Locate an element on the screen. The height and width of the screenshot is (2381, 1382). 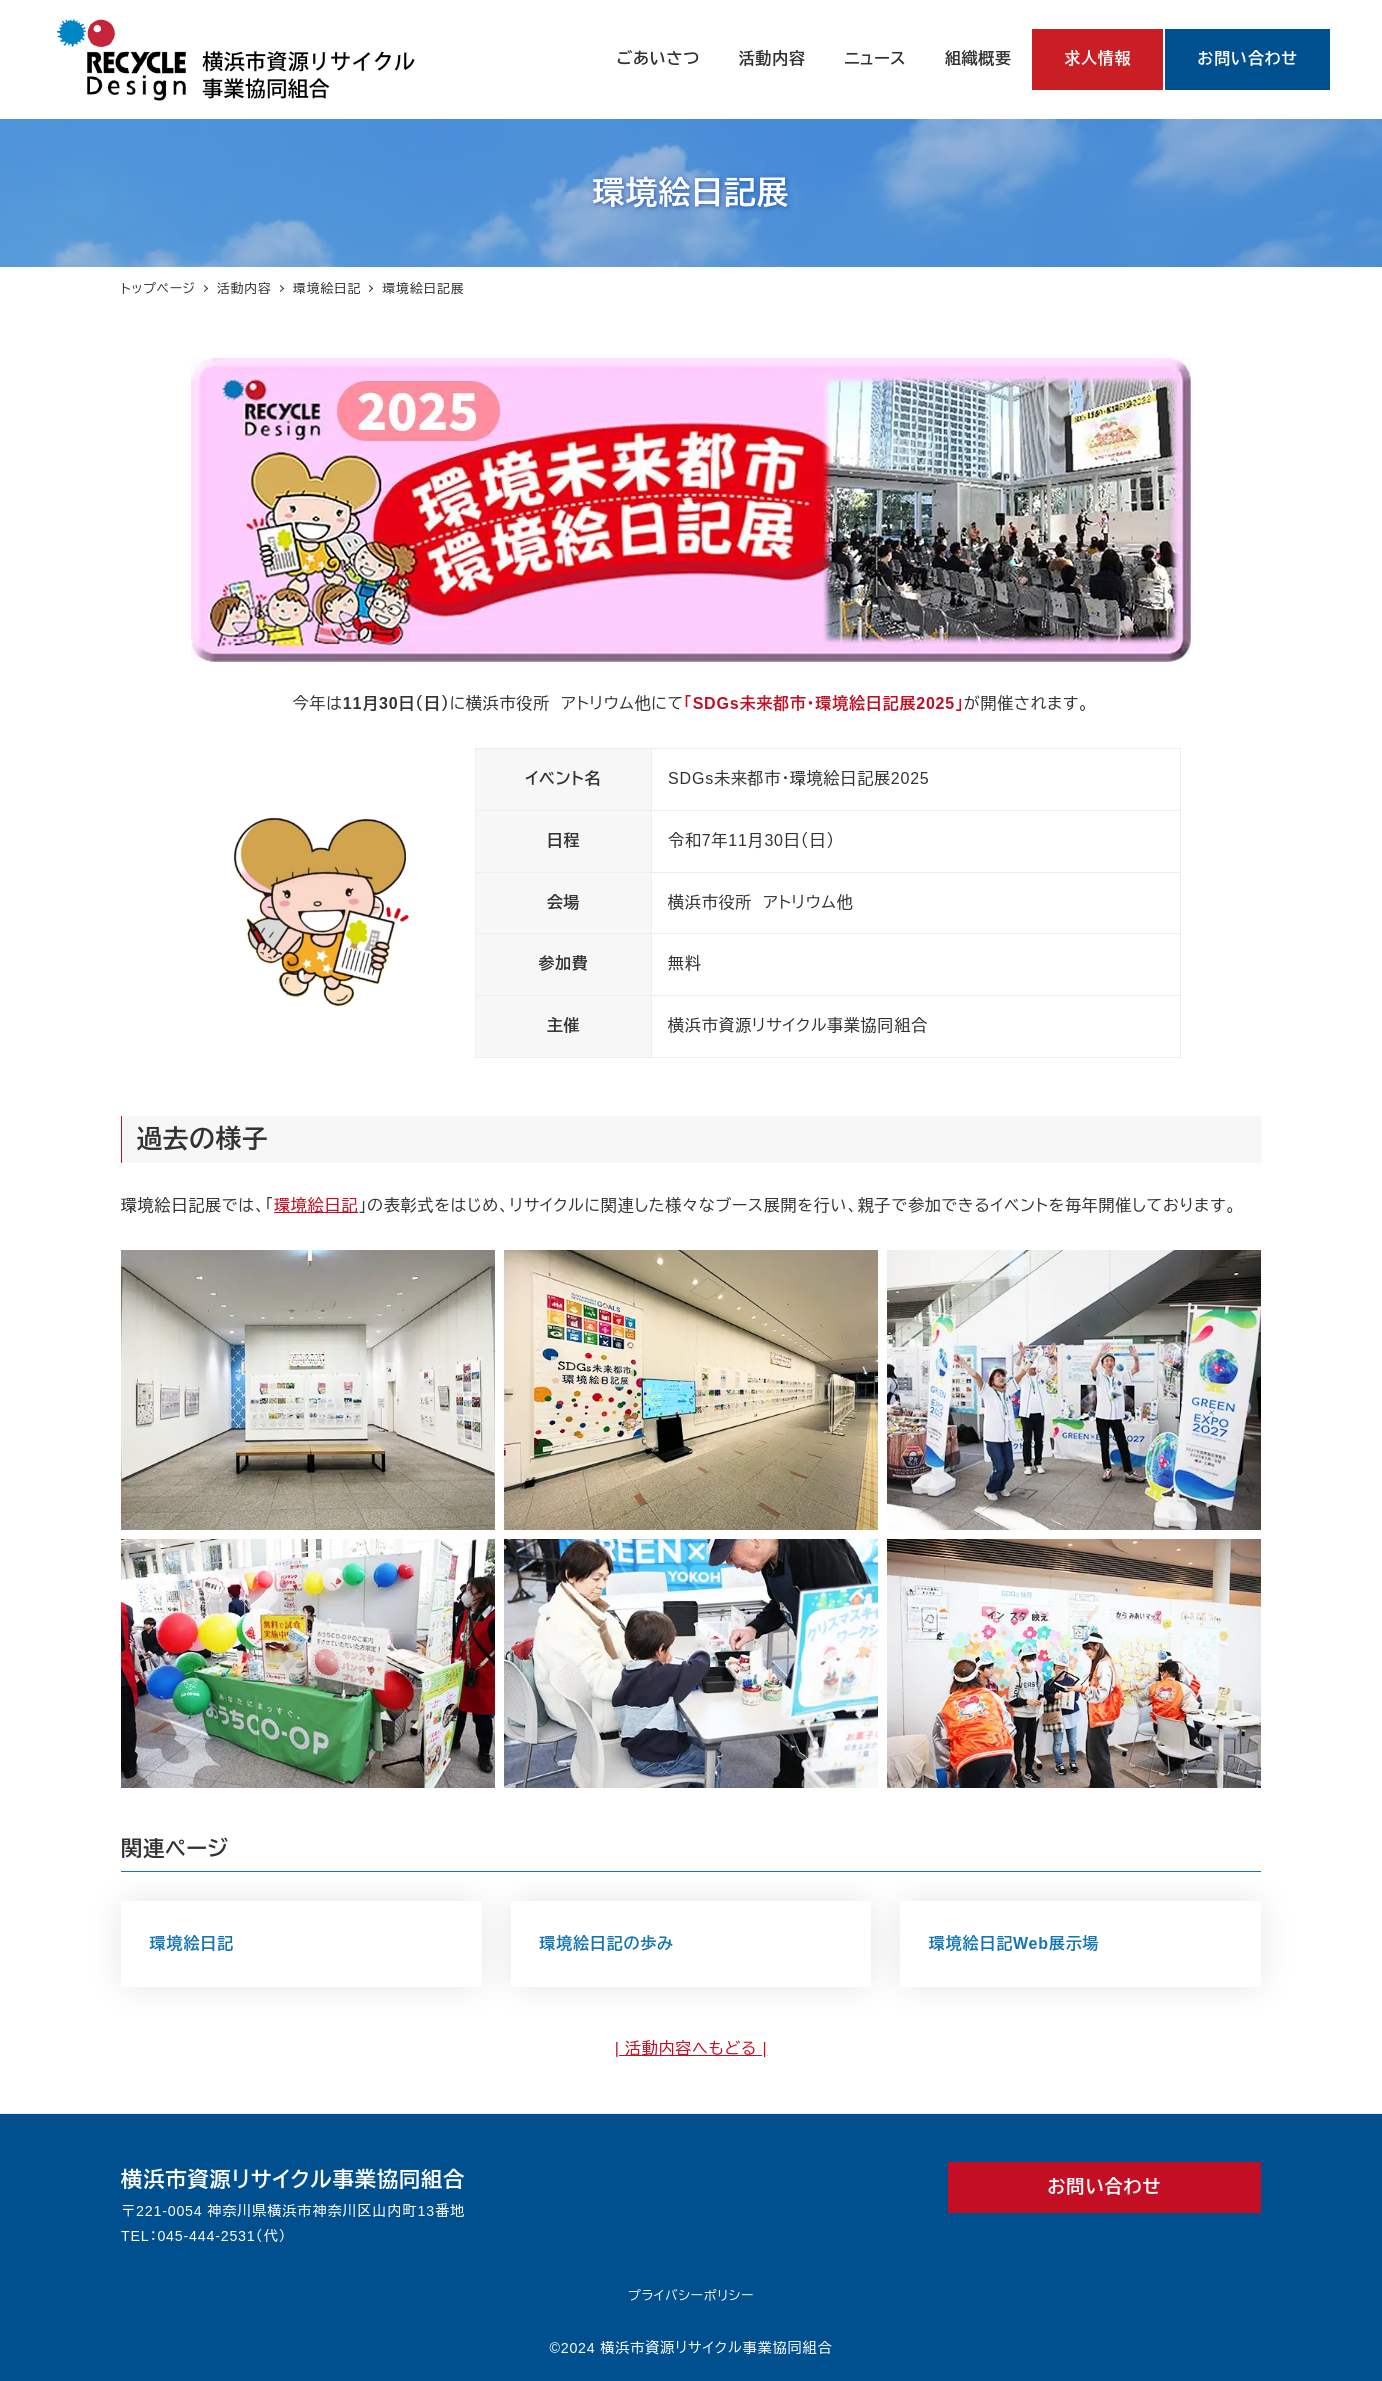
プライバシーポリシー is located at coordinates (691, 2295).